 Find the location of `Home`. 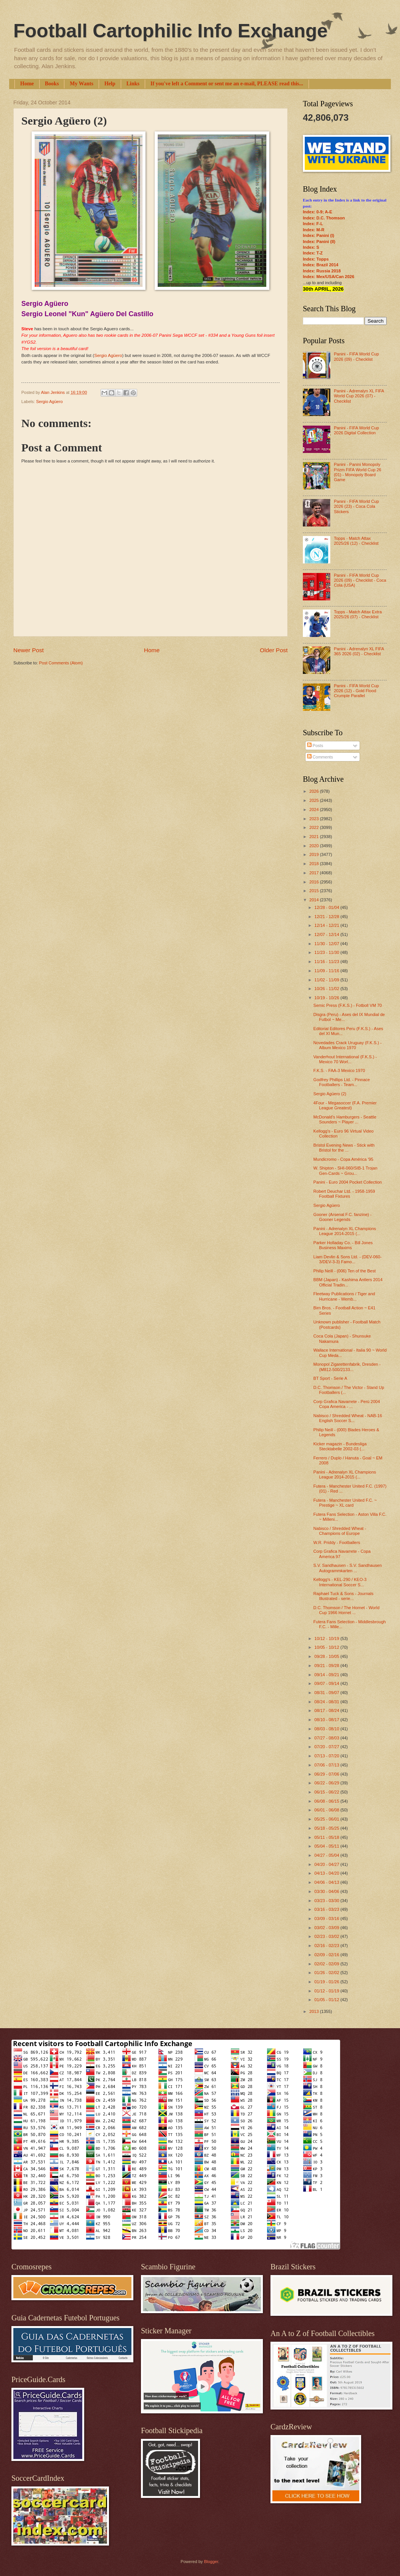

Home is located at coordinates (27, 83).